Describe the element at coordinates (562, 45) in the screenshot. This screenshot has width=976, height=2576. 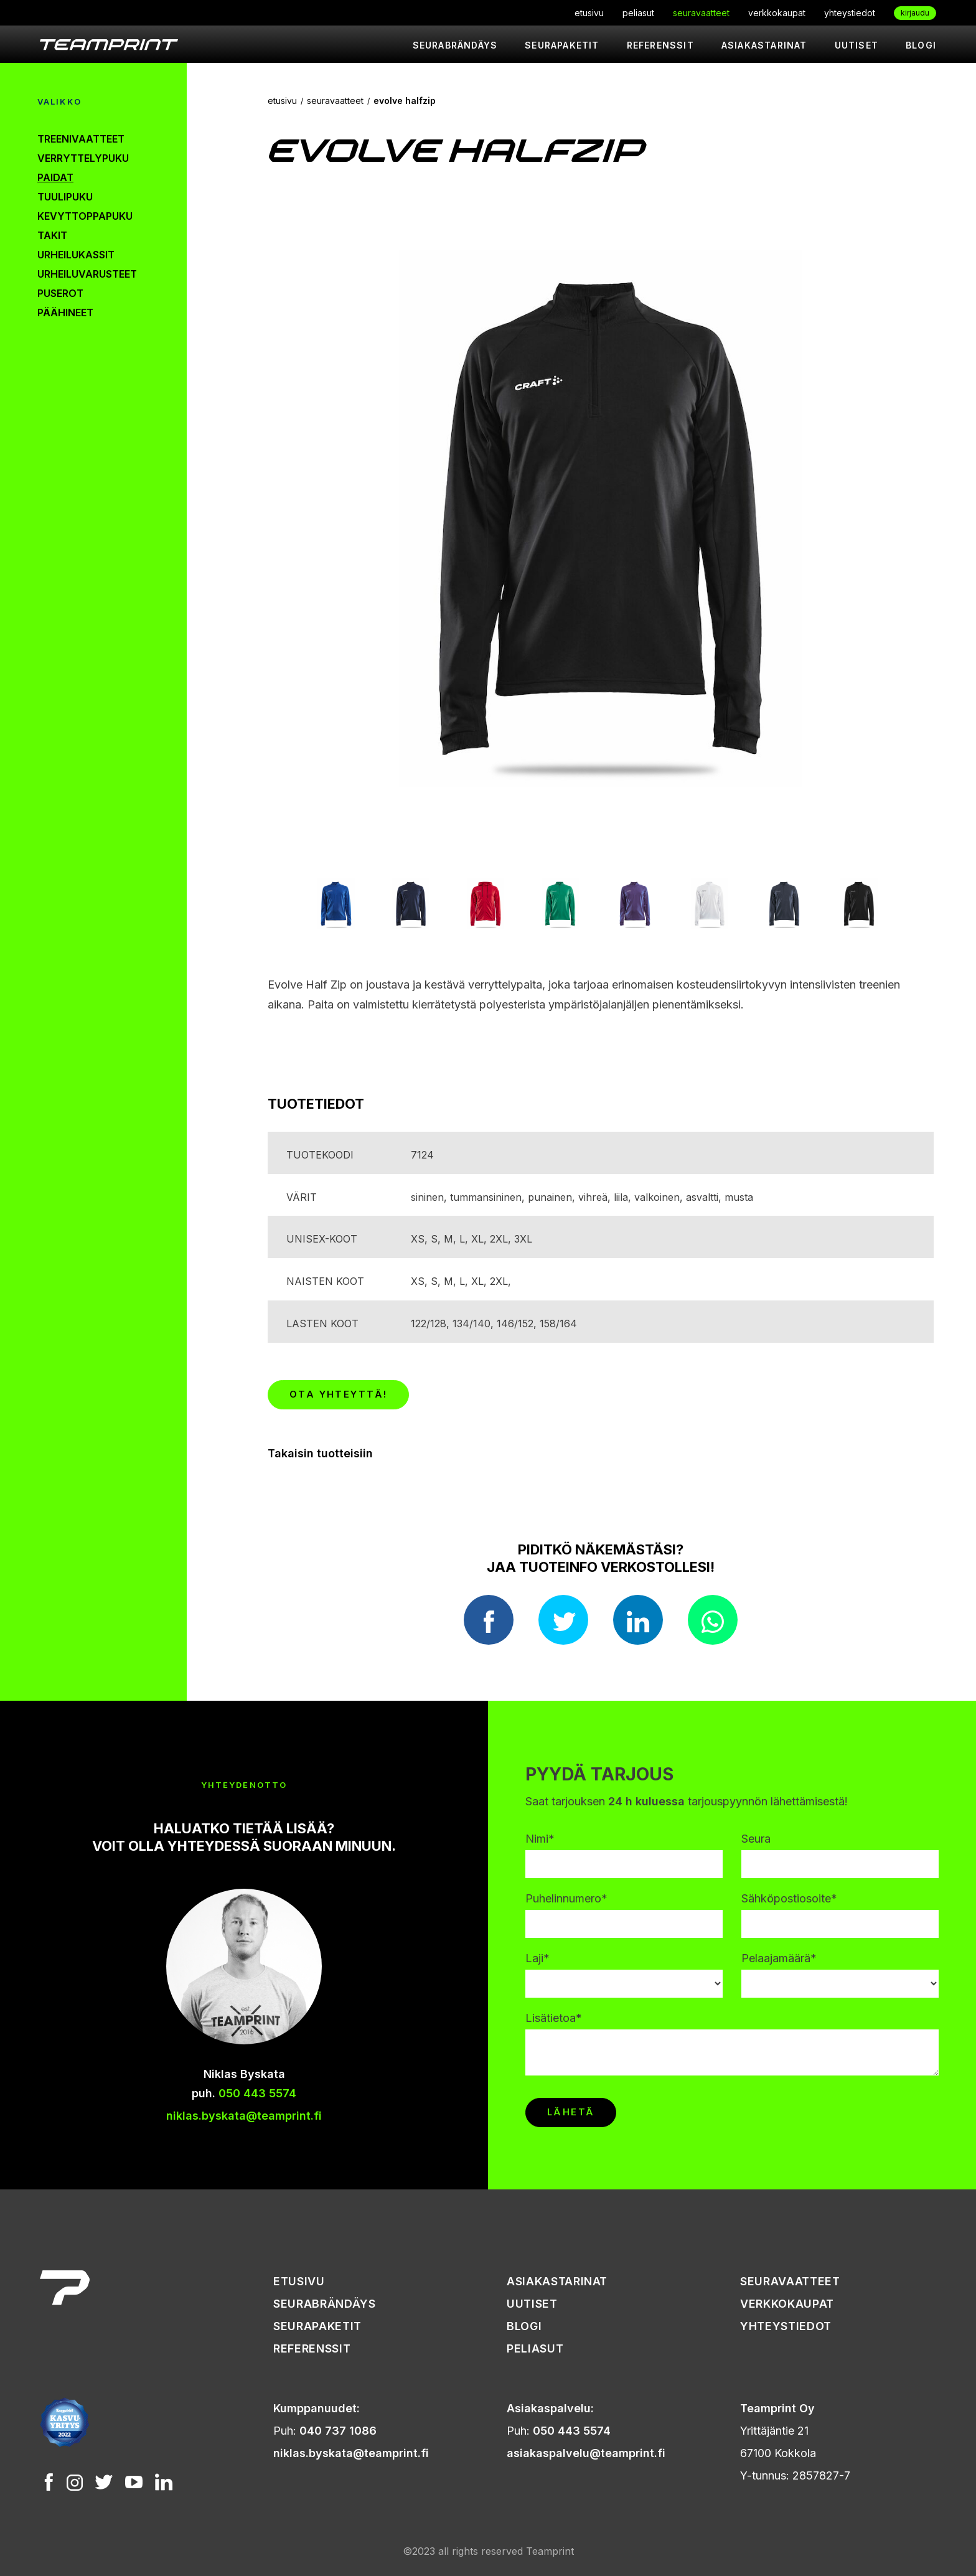
I see `seurapaketit` at that location.